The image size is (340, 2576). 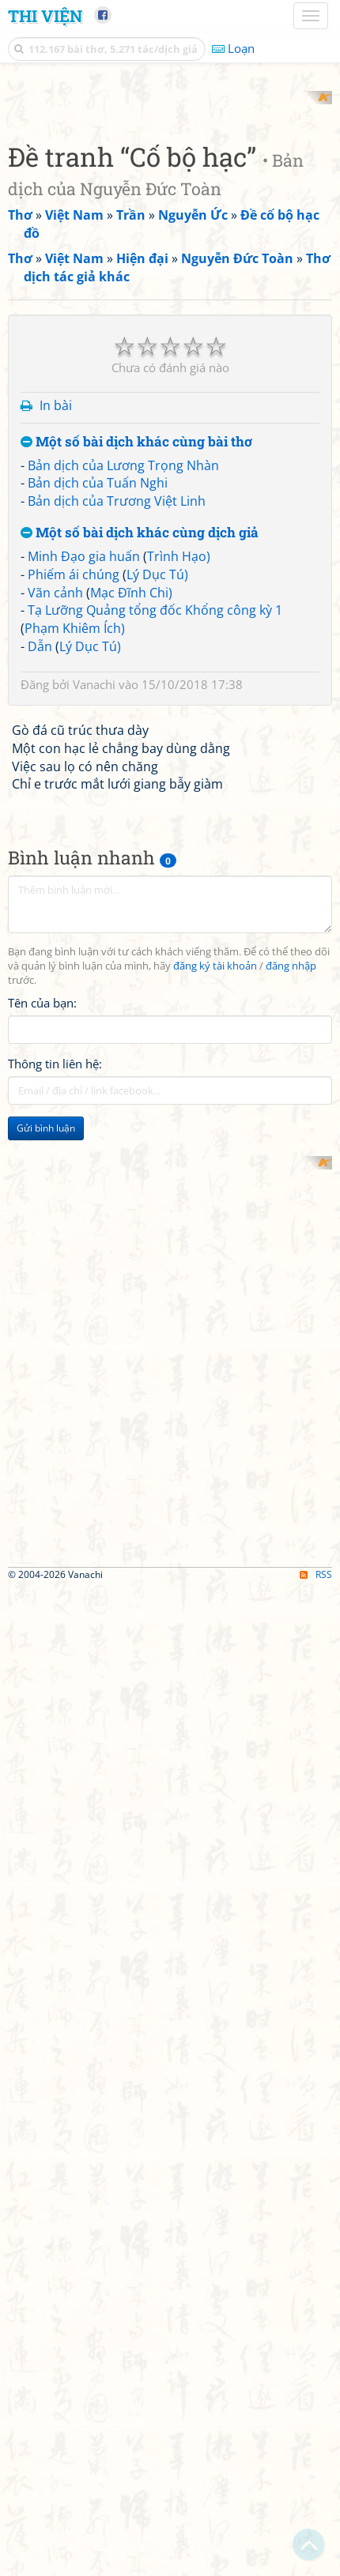 I want to click on Vanachi, so click(x=94, y=1349).